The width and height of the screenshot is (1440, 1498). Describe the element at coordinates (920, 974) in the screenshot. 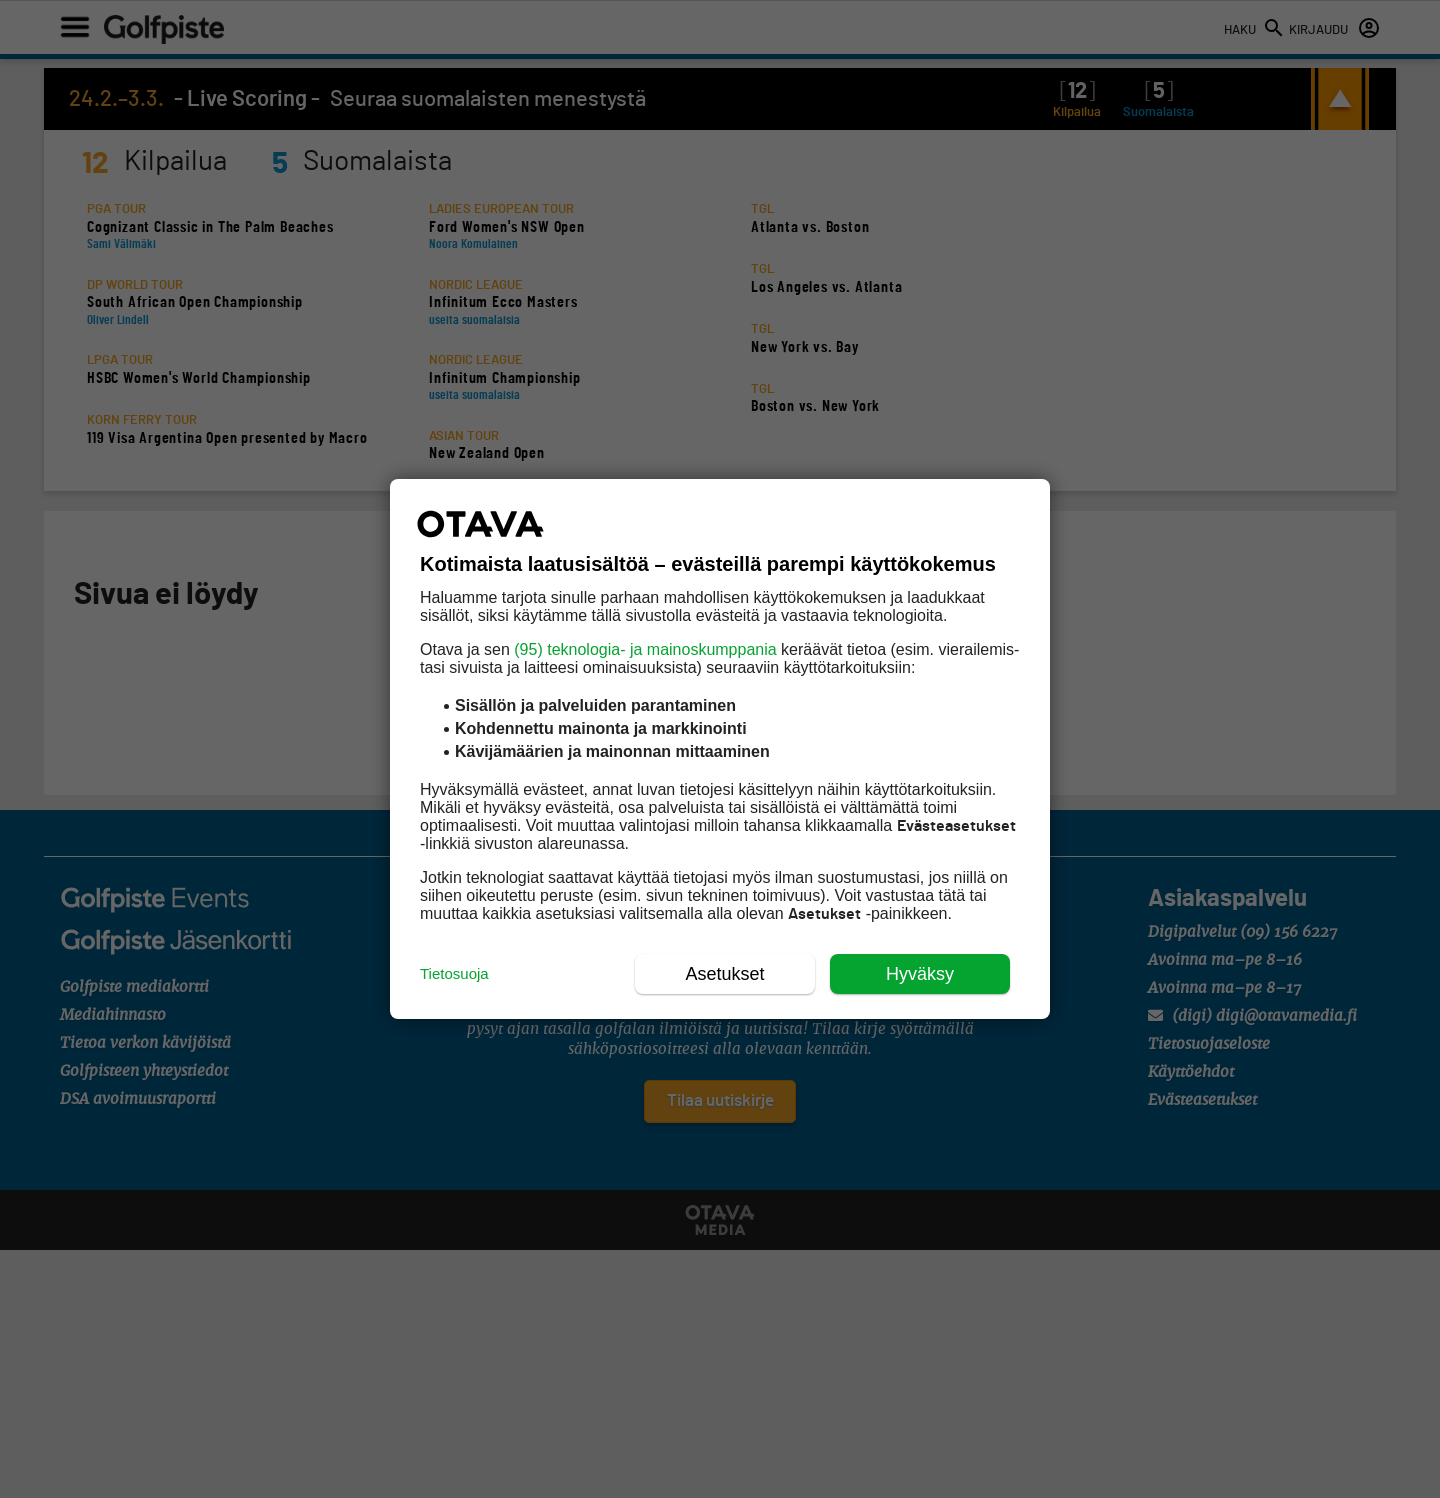

I see `Hyväksy` at that location.